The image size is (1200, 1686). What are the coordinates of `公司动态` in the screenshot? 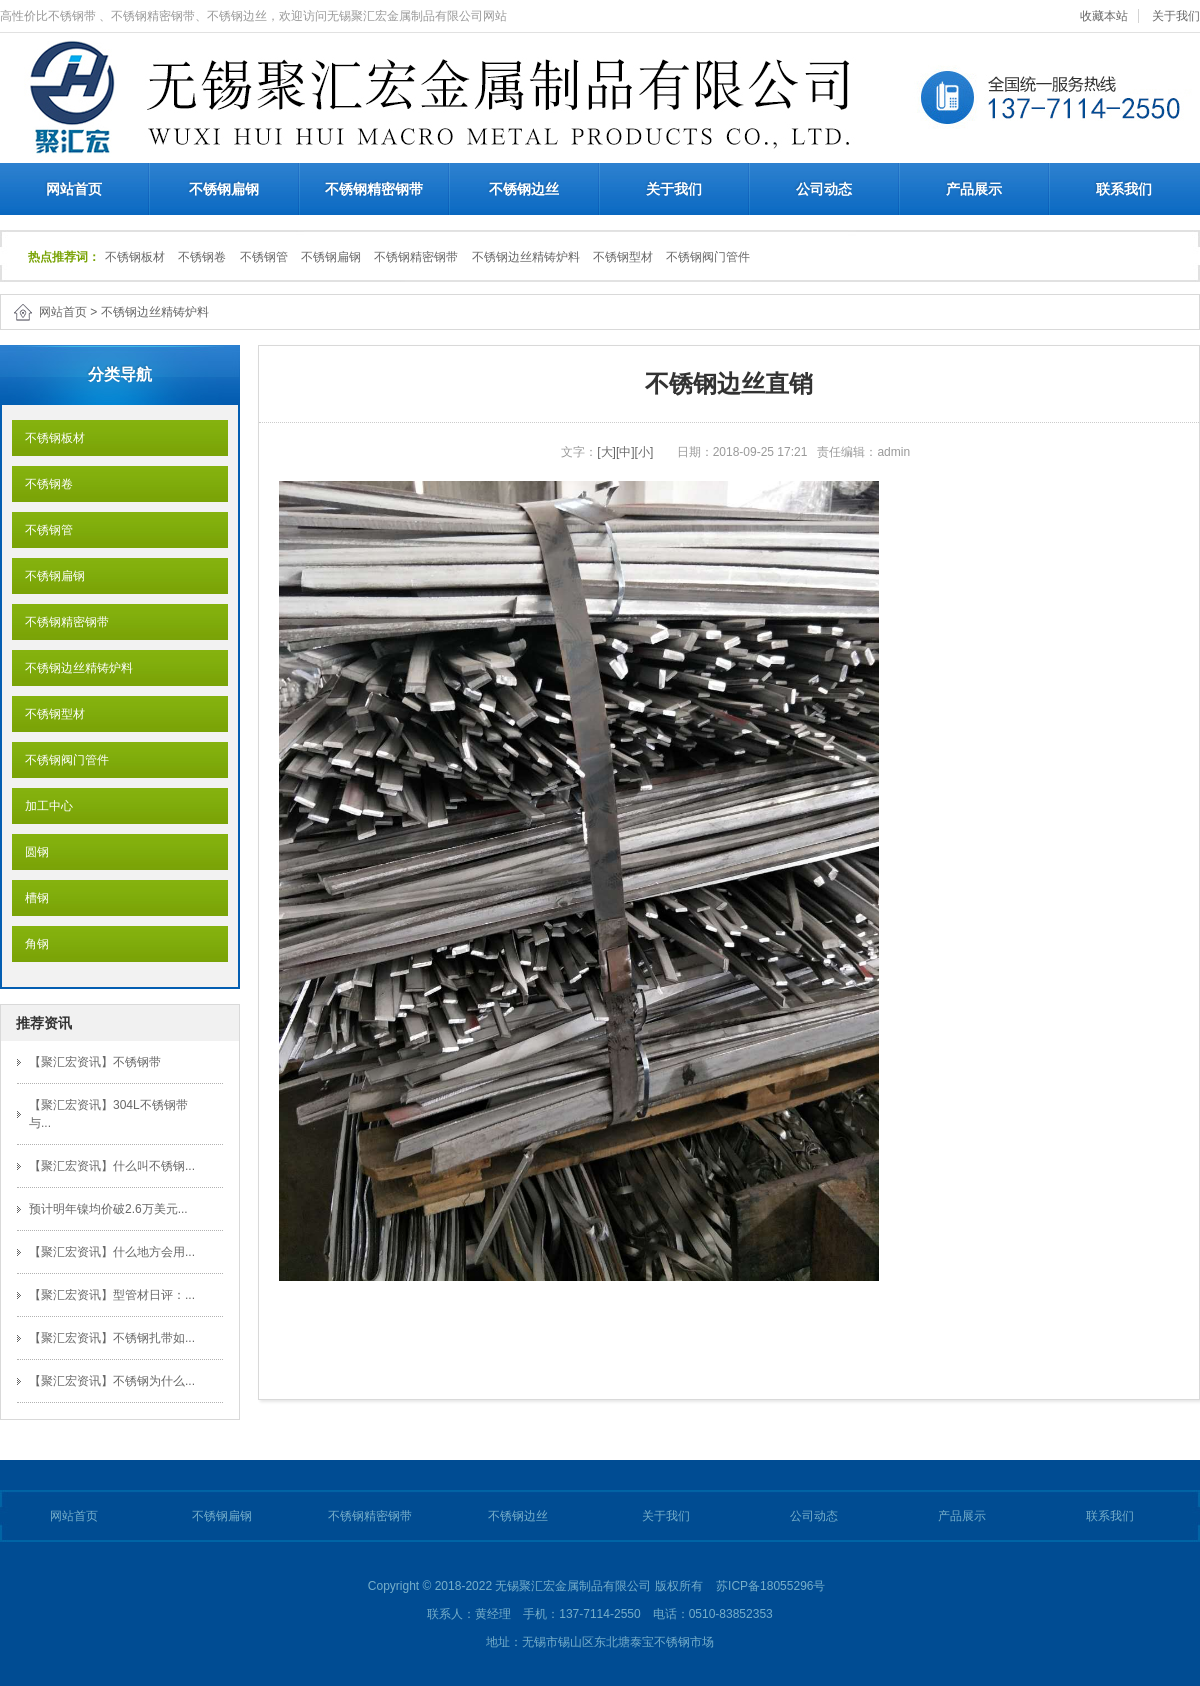 It's located at (824, 189).